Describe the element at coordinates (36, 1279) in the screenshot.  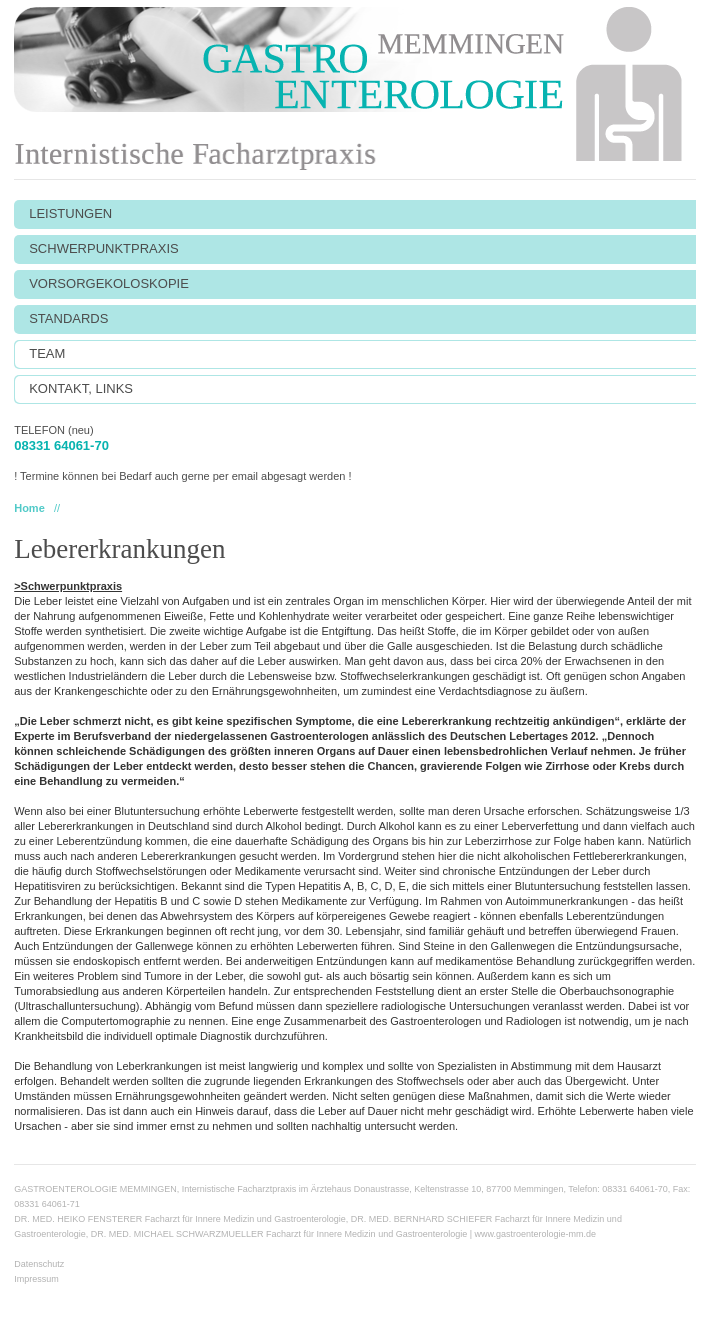
I see `Impressum` at that location.